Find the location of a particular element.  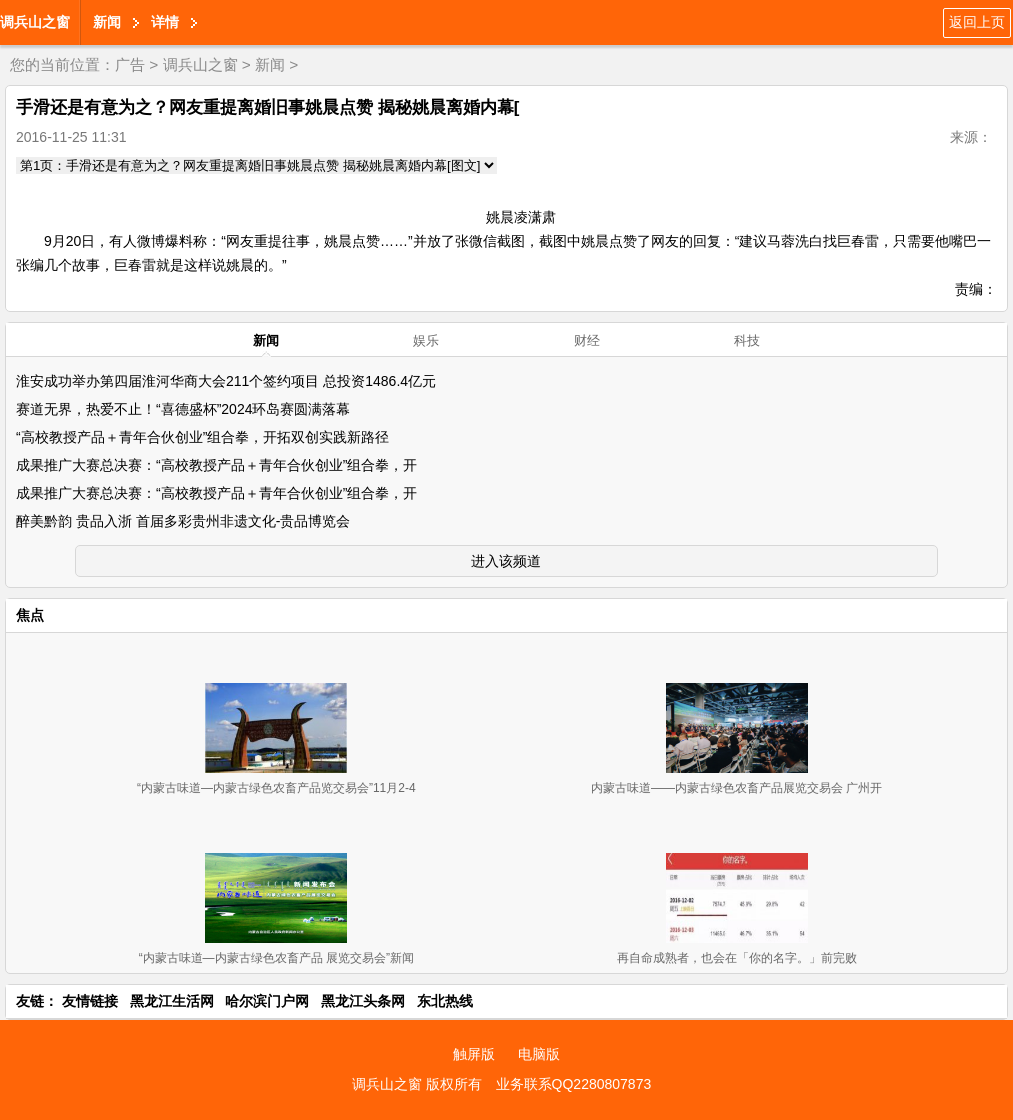

广告 is located at coordinates (130, 64).